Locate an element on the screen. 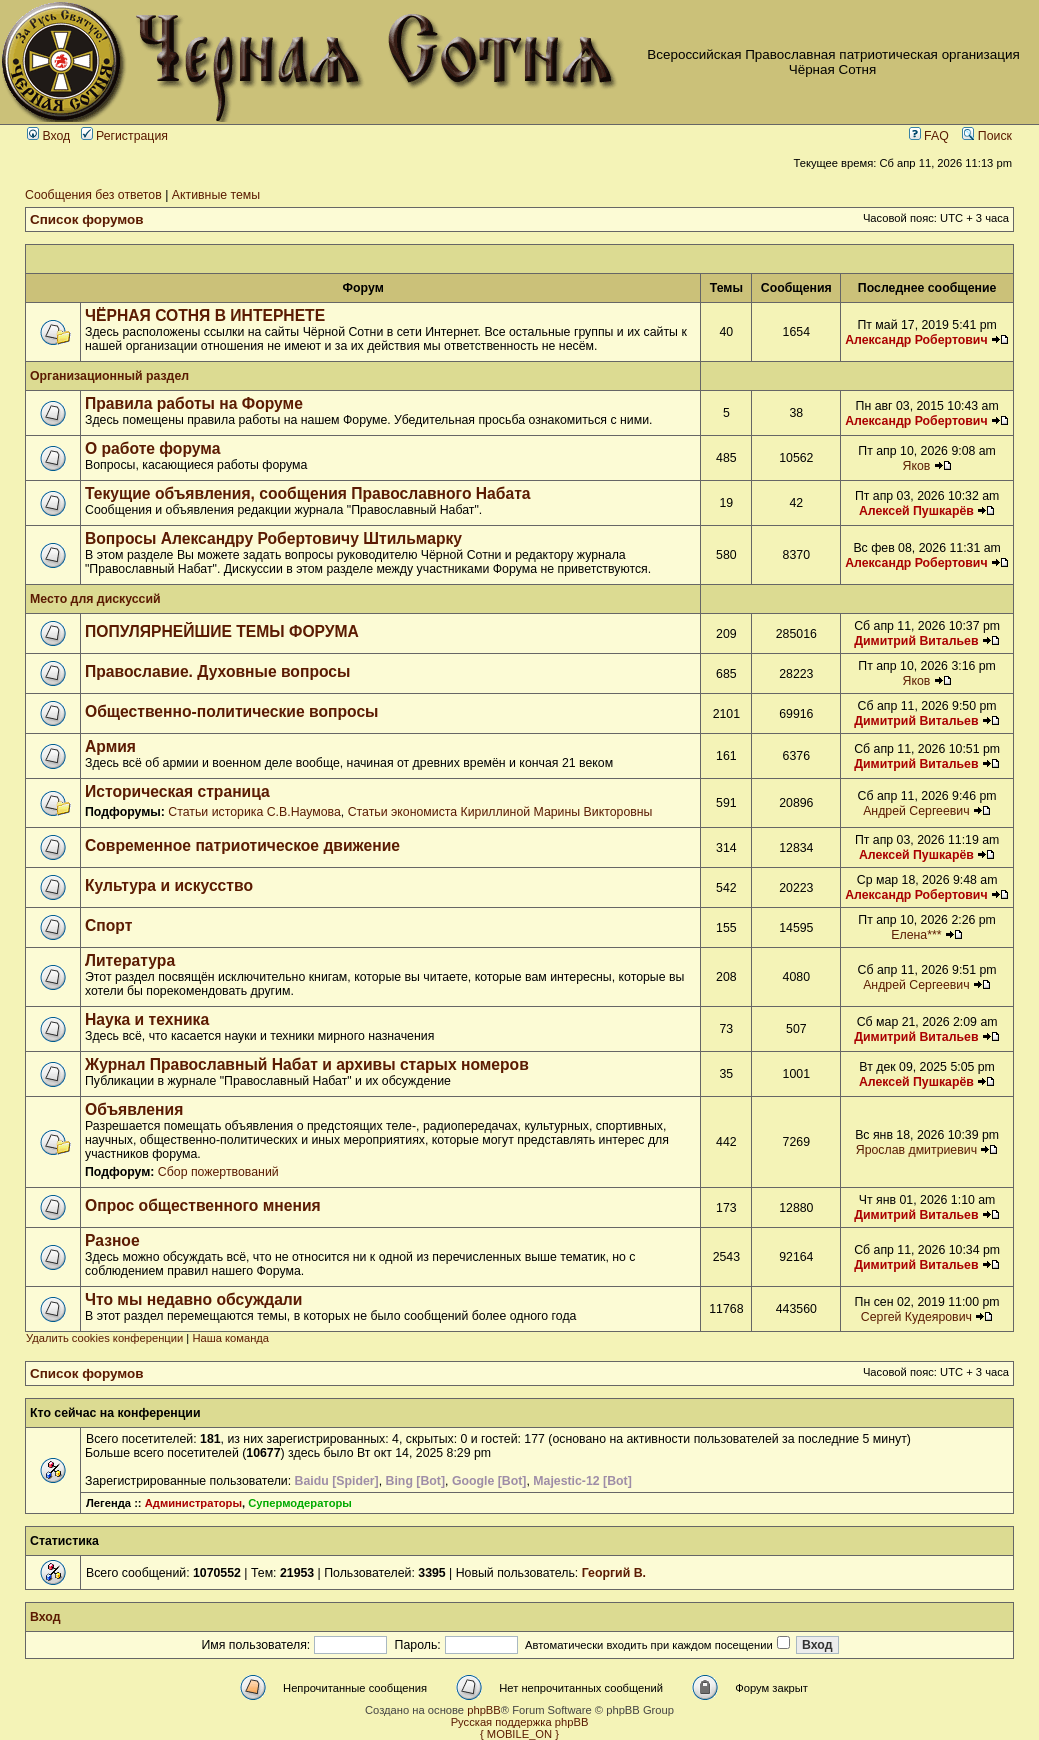 Image resolution: width=1039 pixels, height=1740 pixels. Журнал Православный Набат и архивы старых номеров is located at coordinates (307, 1064).